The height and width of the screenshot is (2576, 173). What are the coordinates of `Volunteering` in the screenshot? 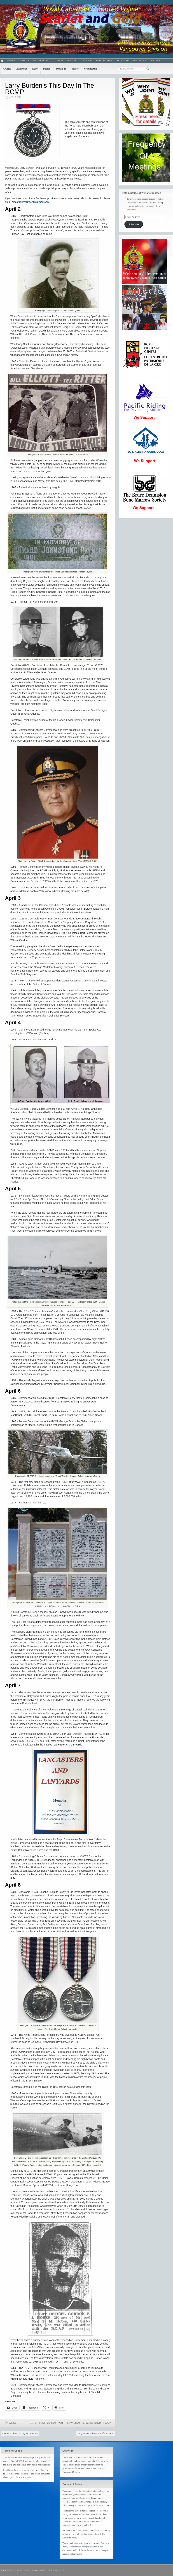 It's located at (90, 68).